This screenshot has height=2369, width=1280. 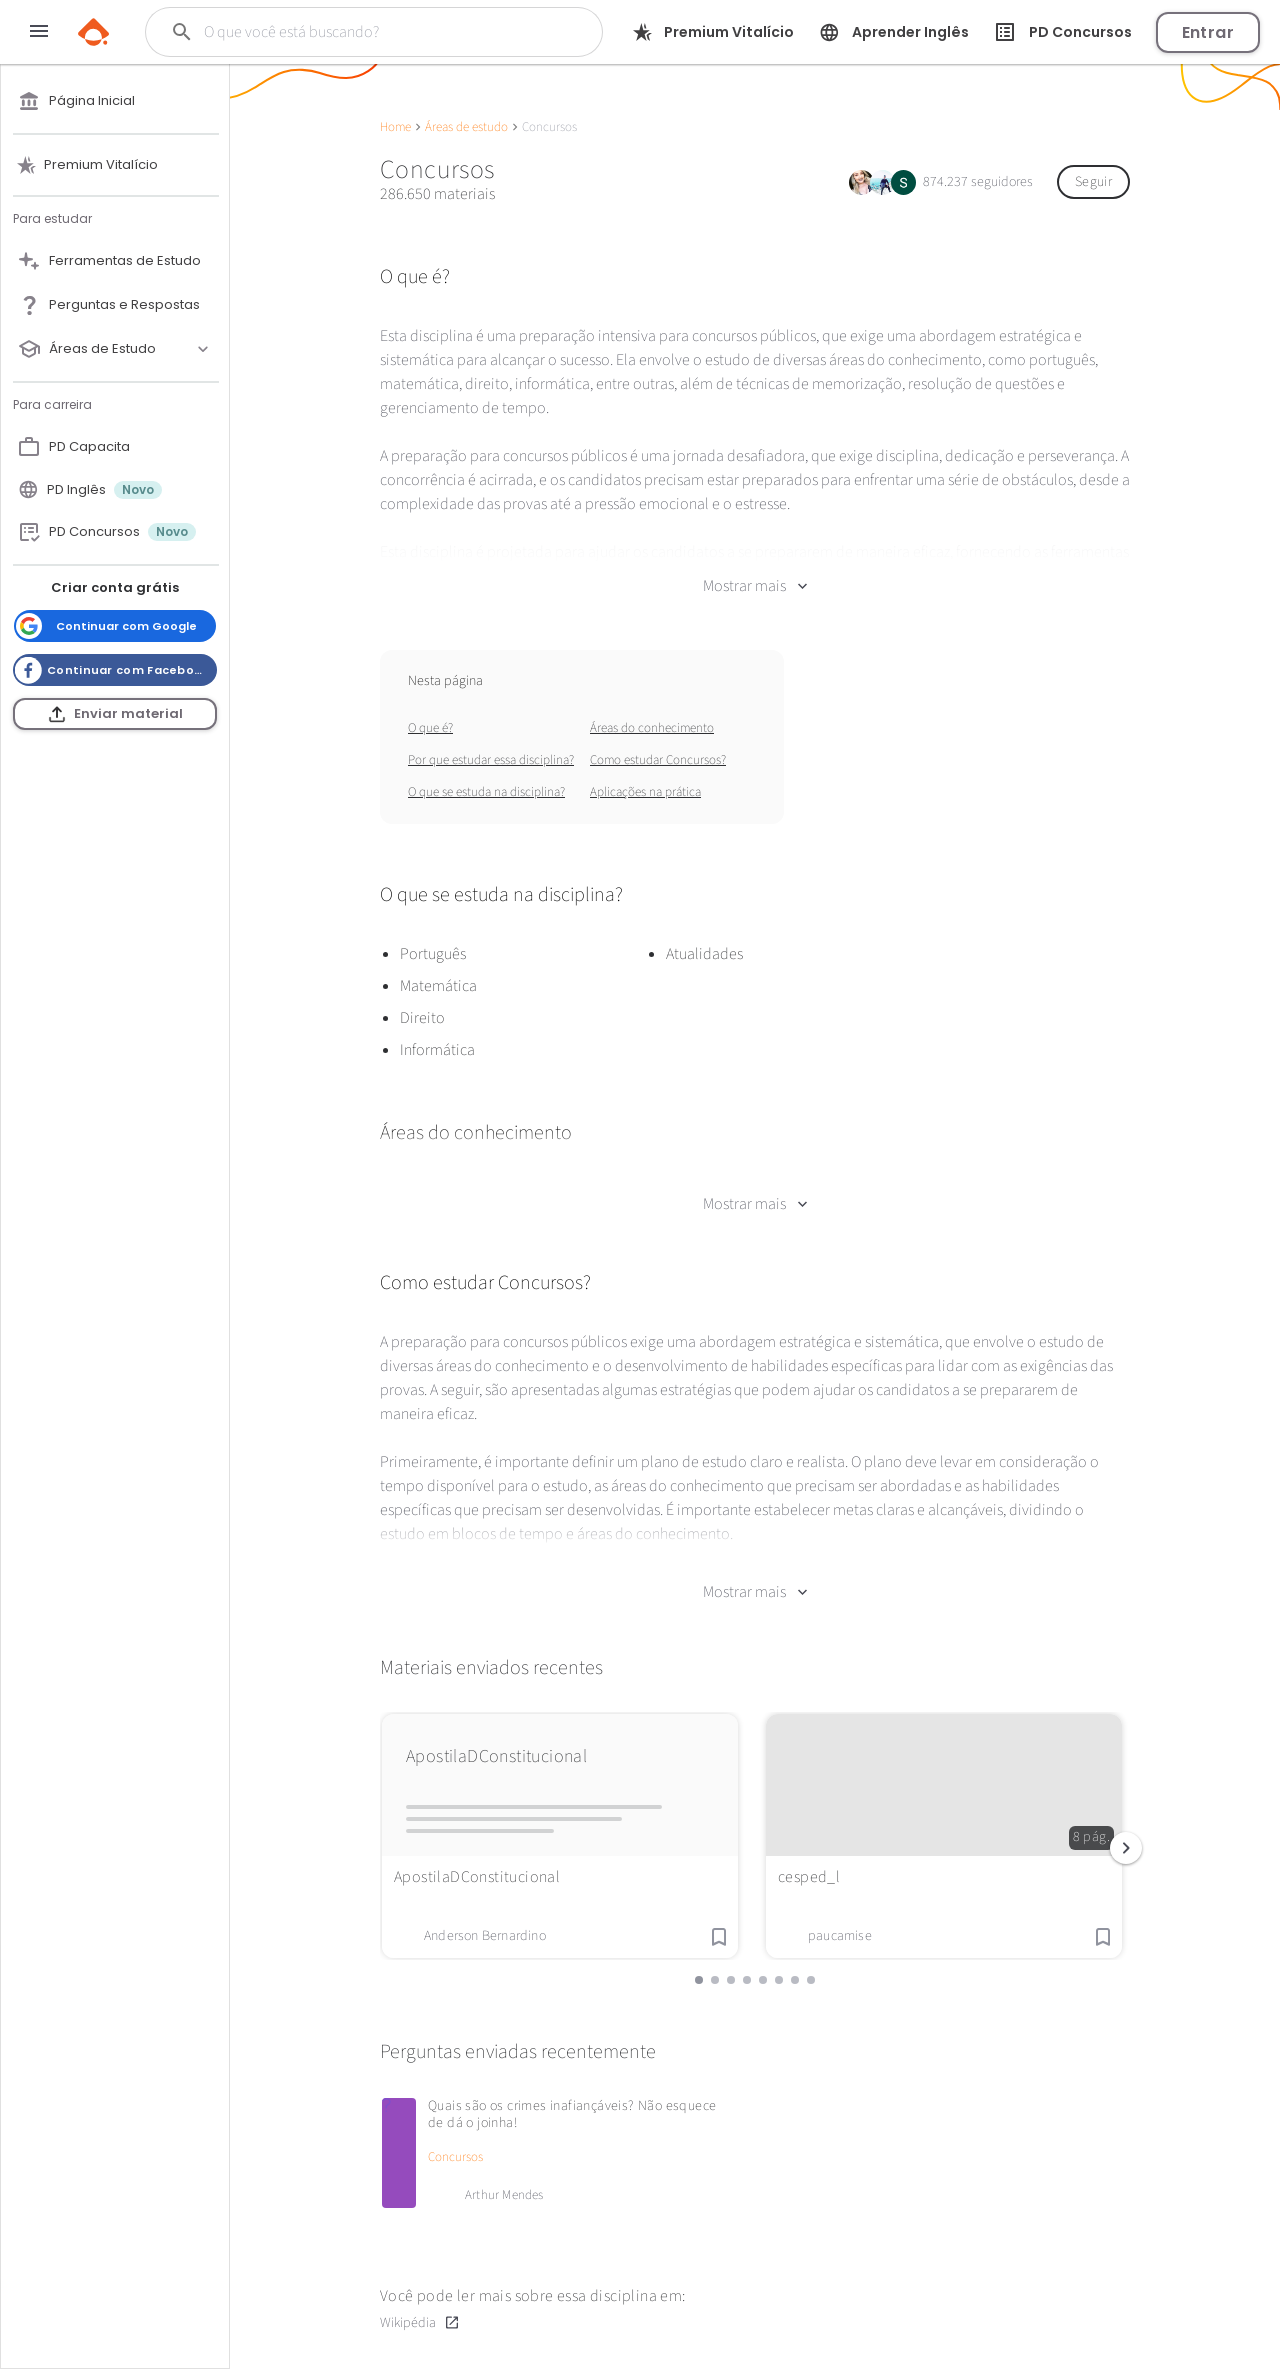 What do you see at coordinates (755, 586) in the screenshot?
I see `Mostrar mais` at bounding box center [755, 586].